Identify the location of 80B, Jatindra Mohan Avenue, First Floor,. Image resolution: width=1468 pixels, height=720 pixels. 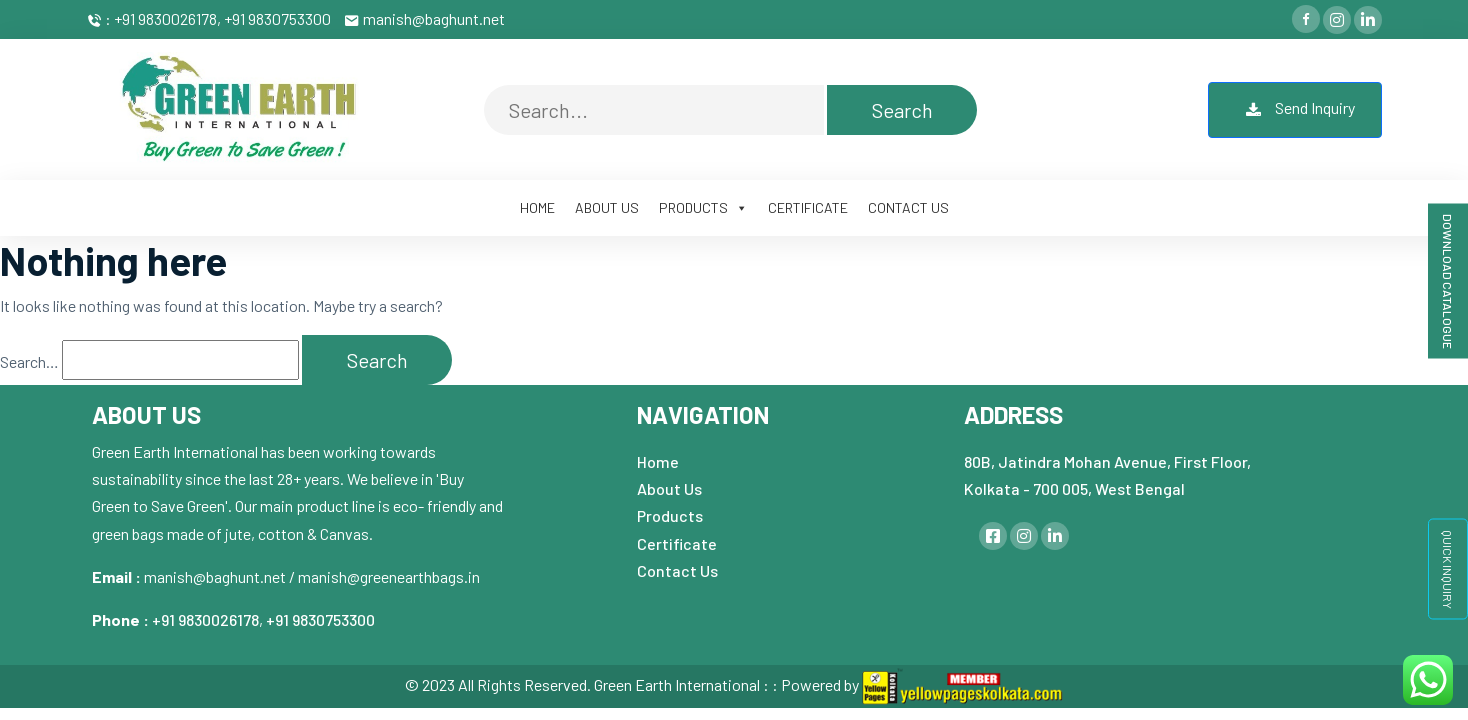
(1107, 461).